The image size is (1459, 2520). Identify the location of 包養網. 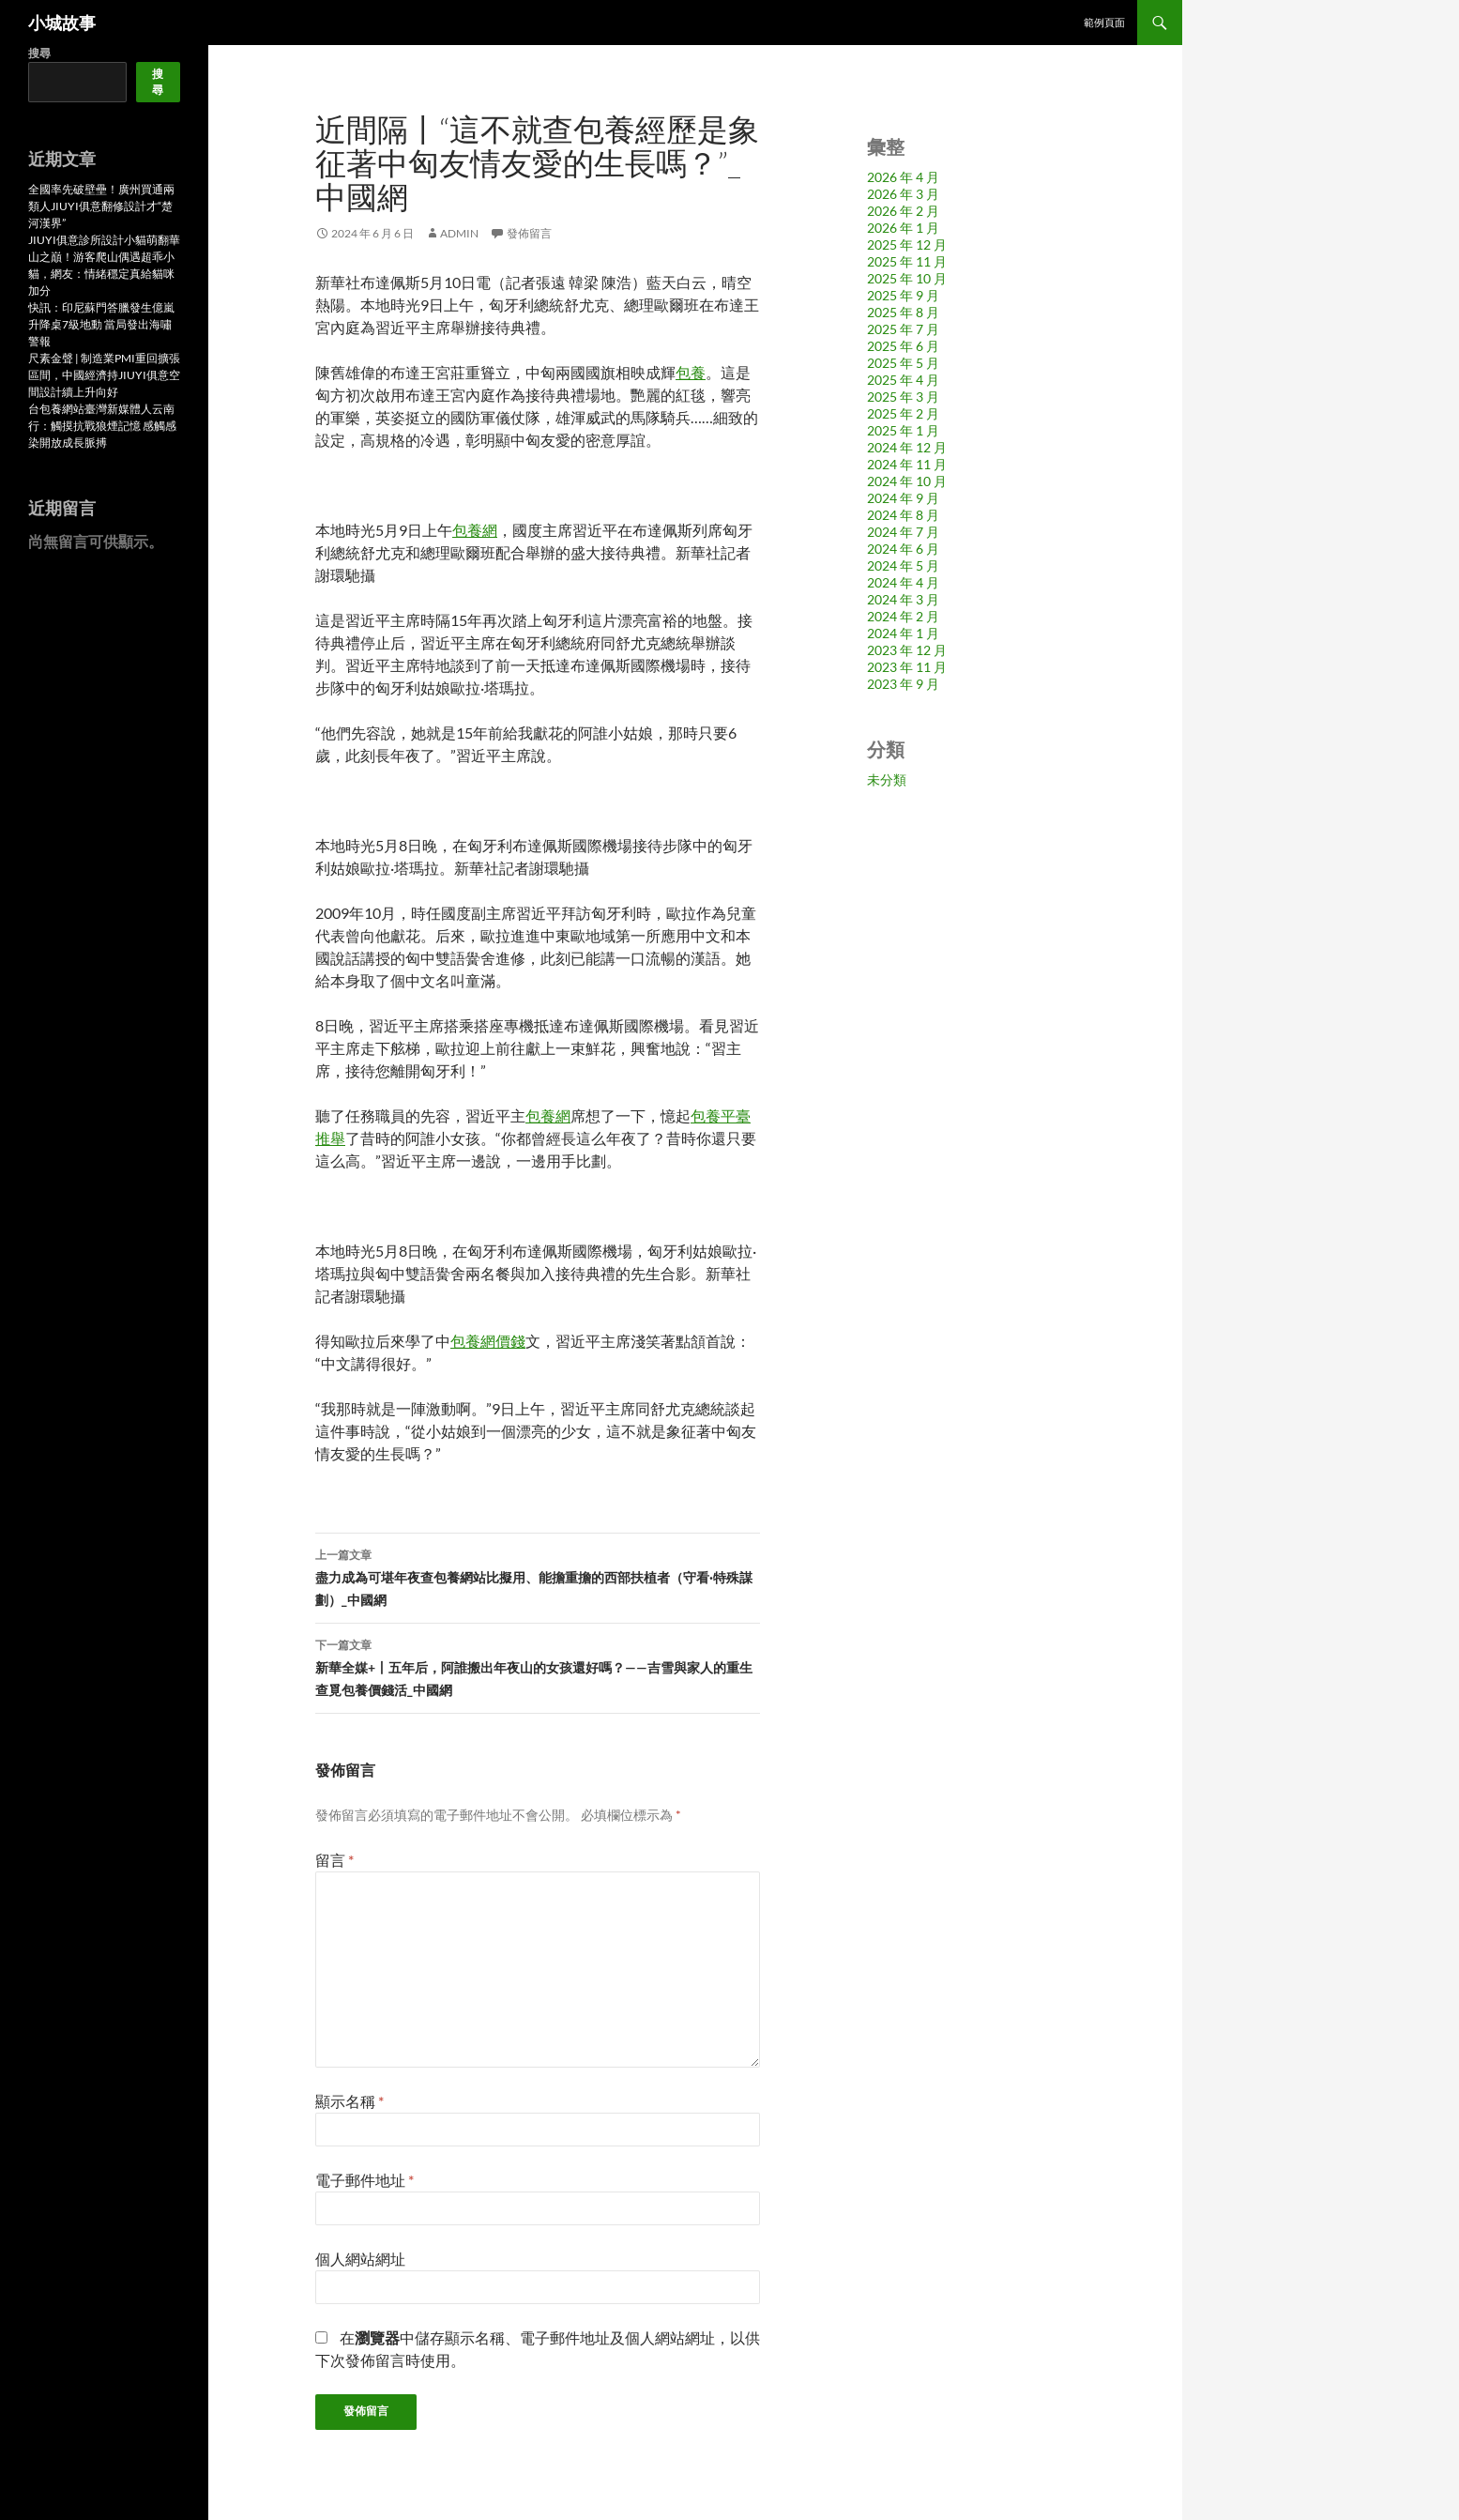
(474, 530).